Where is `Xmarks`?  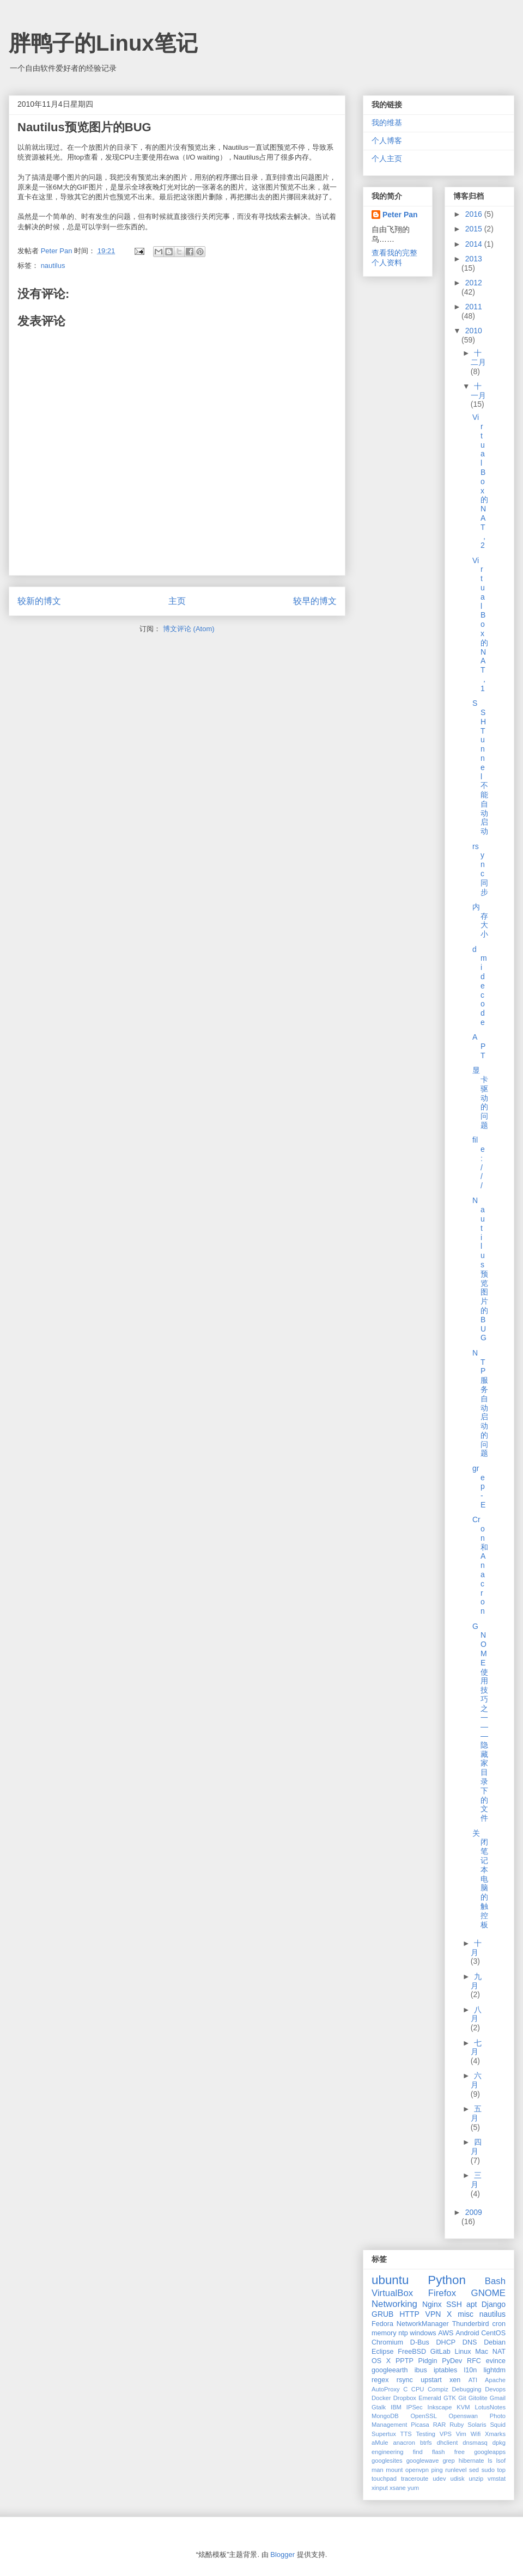
Xmarks is located at coordinates (495, 2434).